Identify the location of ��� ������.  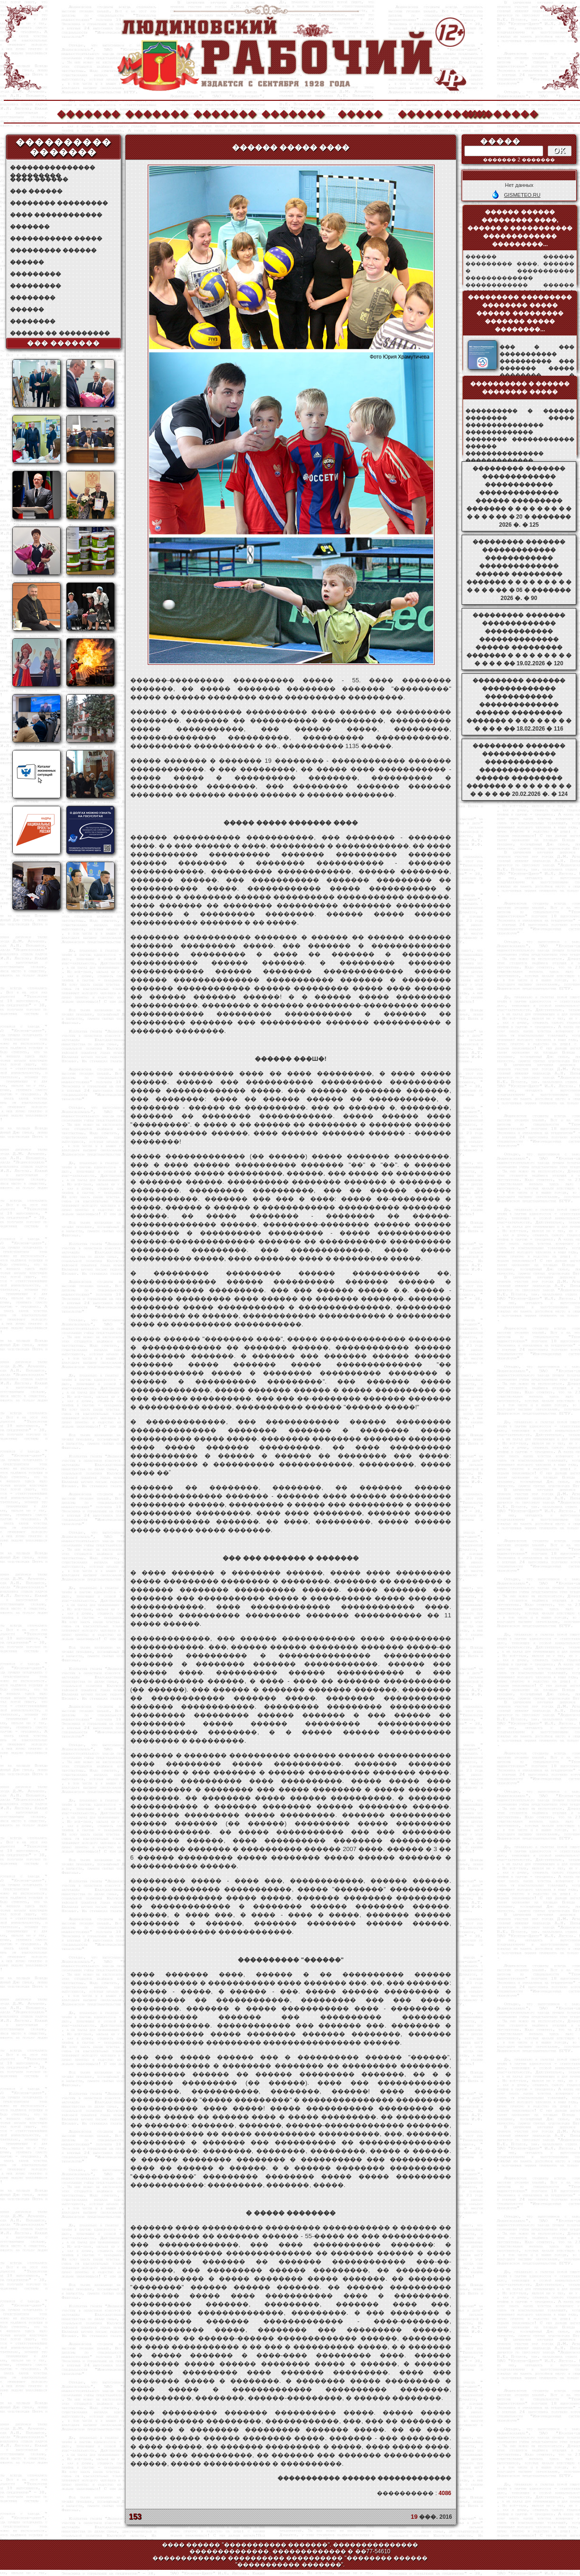
(36, 191).